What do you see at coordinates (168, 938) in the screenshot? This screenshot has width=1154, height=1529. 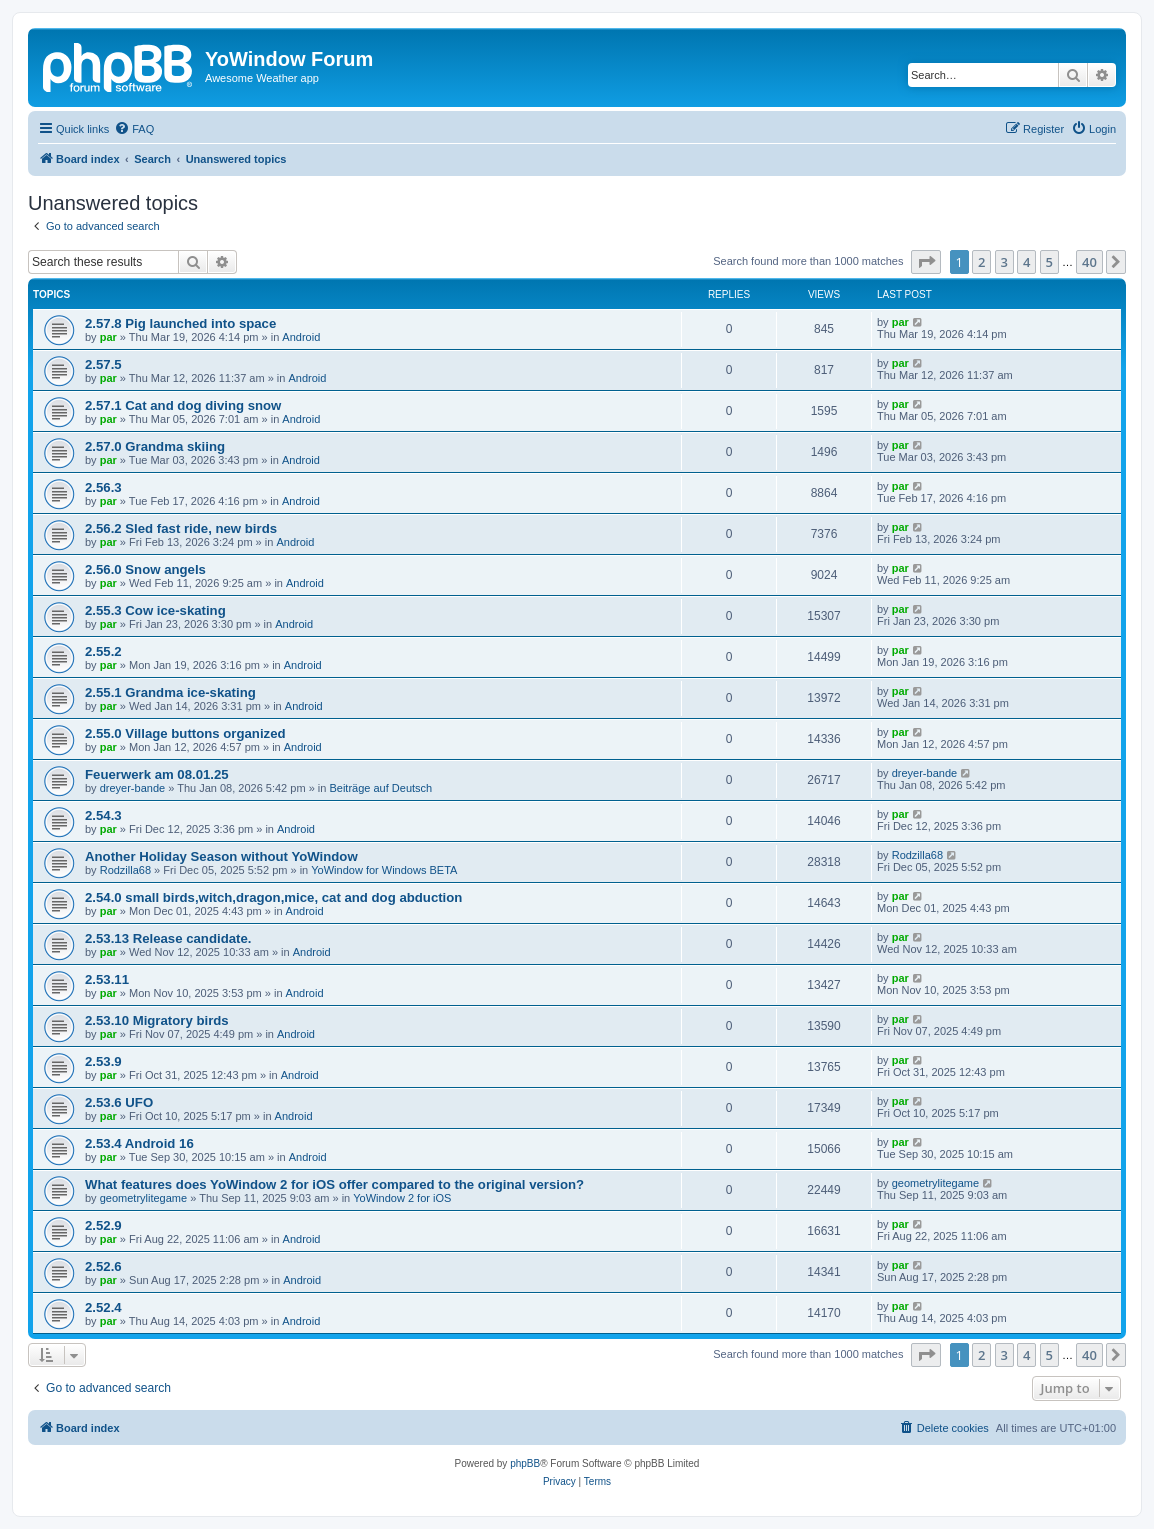 I see `2.53.13 Release candidate.` at bounding box center [168, 938].